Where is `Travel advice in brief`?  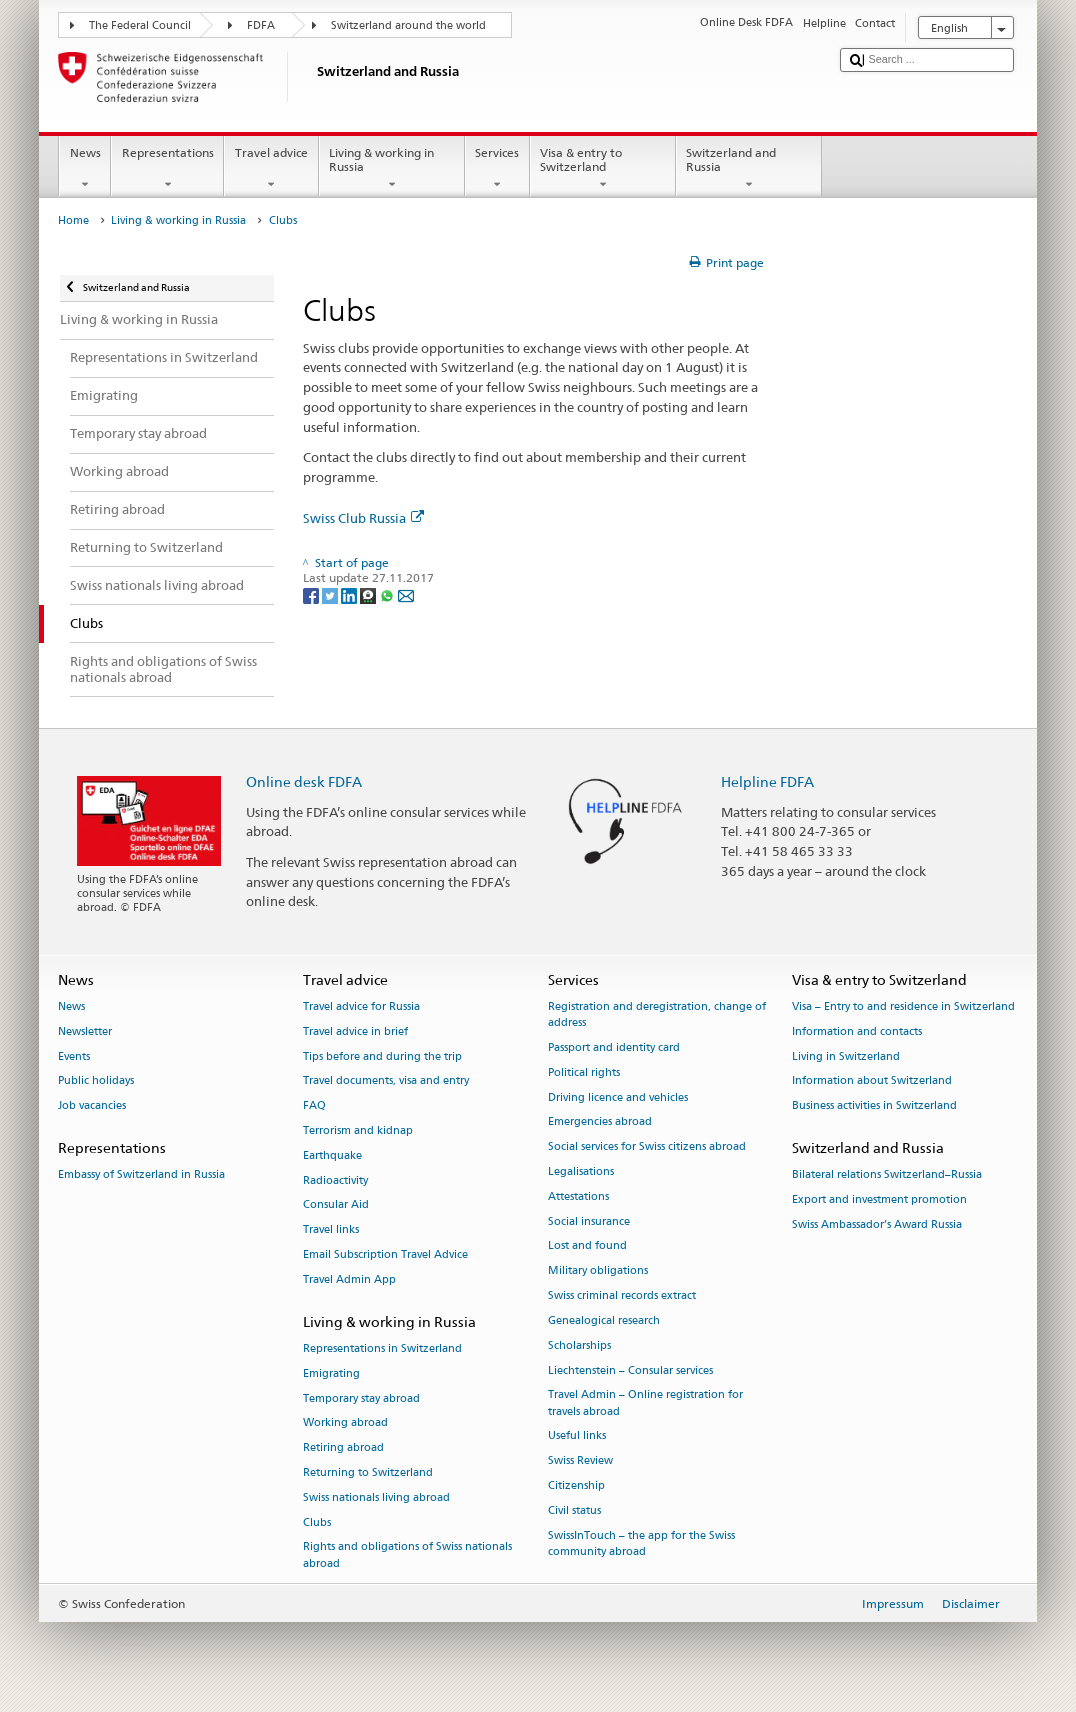
Travel advice in brief is located at coordinates (355, 1031).